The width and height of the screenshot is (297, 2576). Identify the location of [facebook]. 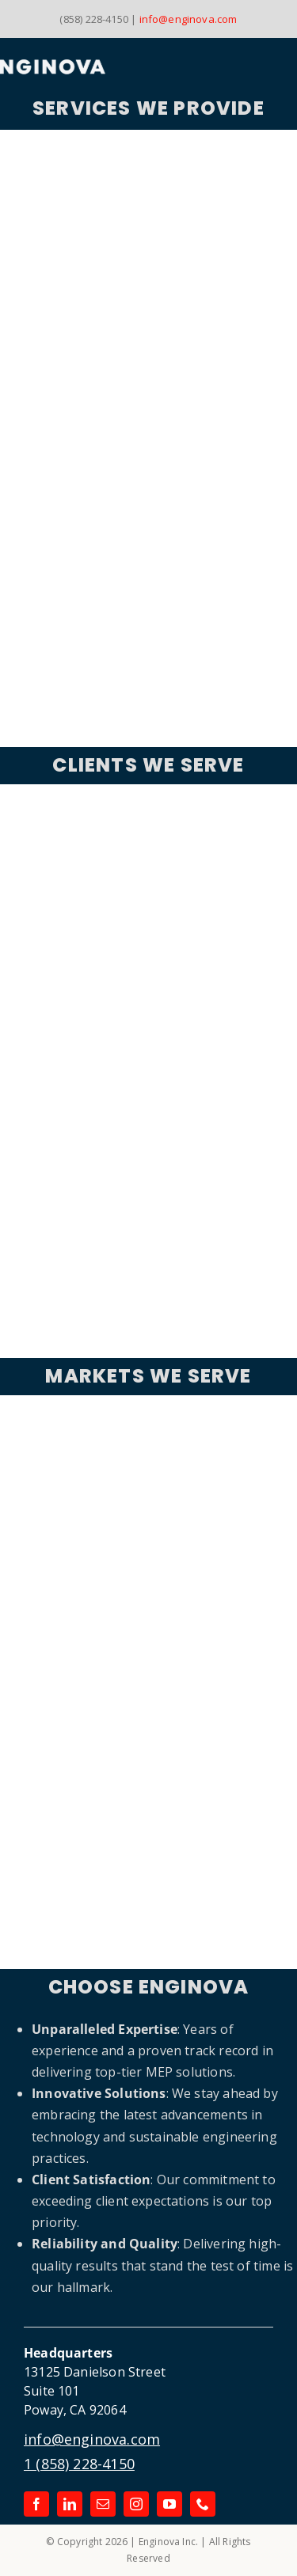
(36, 2504).